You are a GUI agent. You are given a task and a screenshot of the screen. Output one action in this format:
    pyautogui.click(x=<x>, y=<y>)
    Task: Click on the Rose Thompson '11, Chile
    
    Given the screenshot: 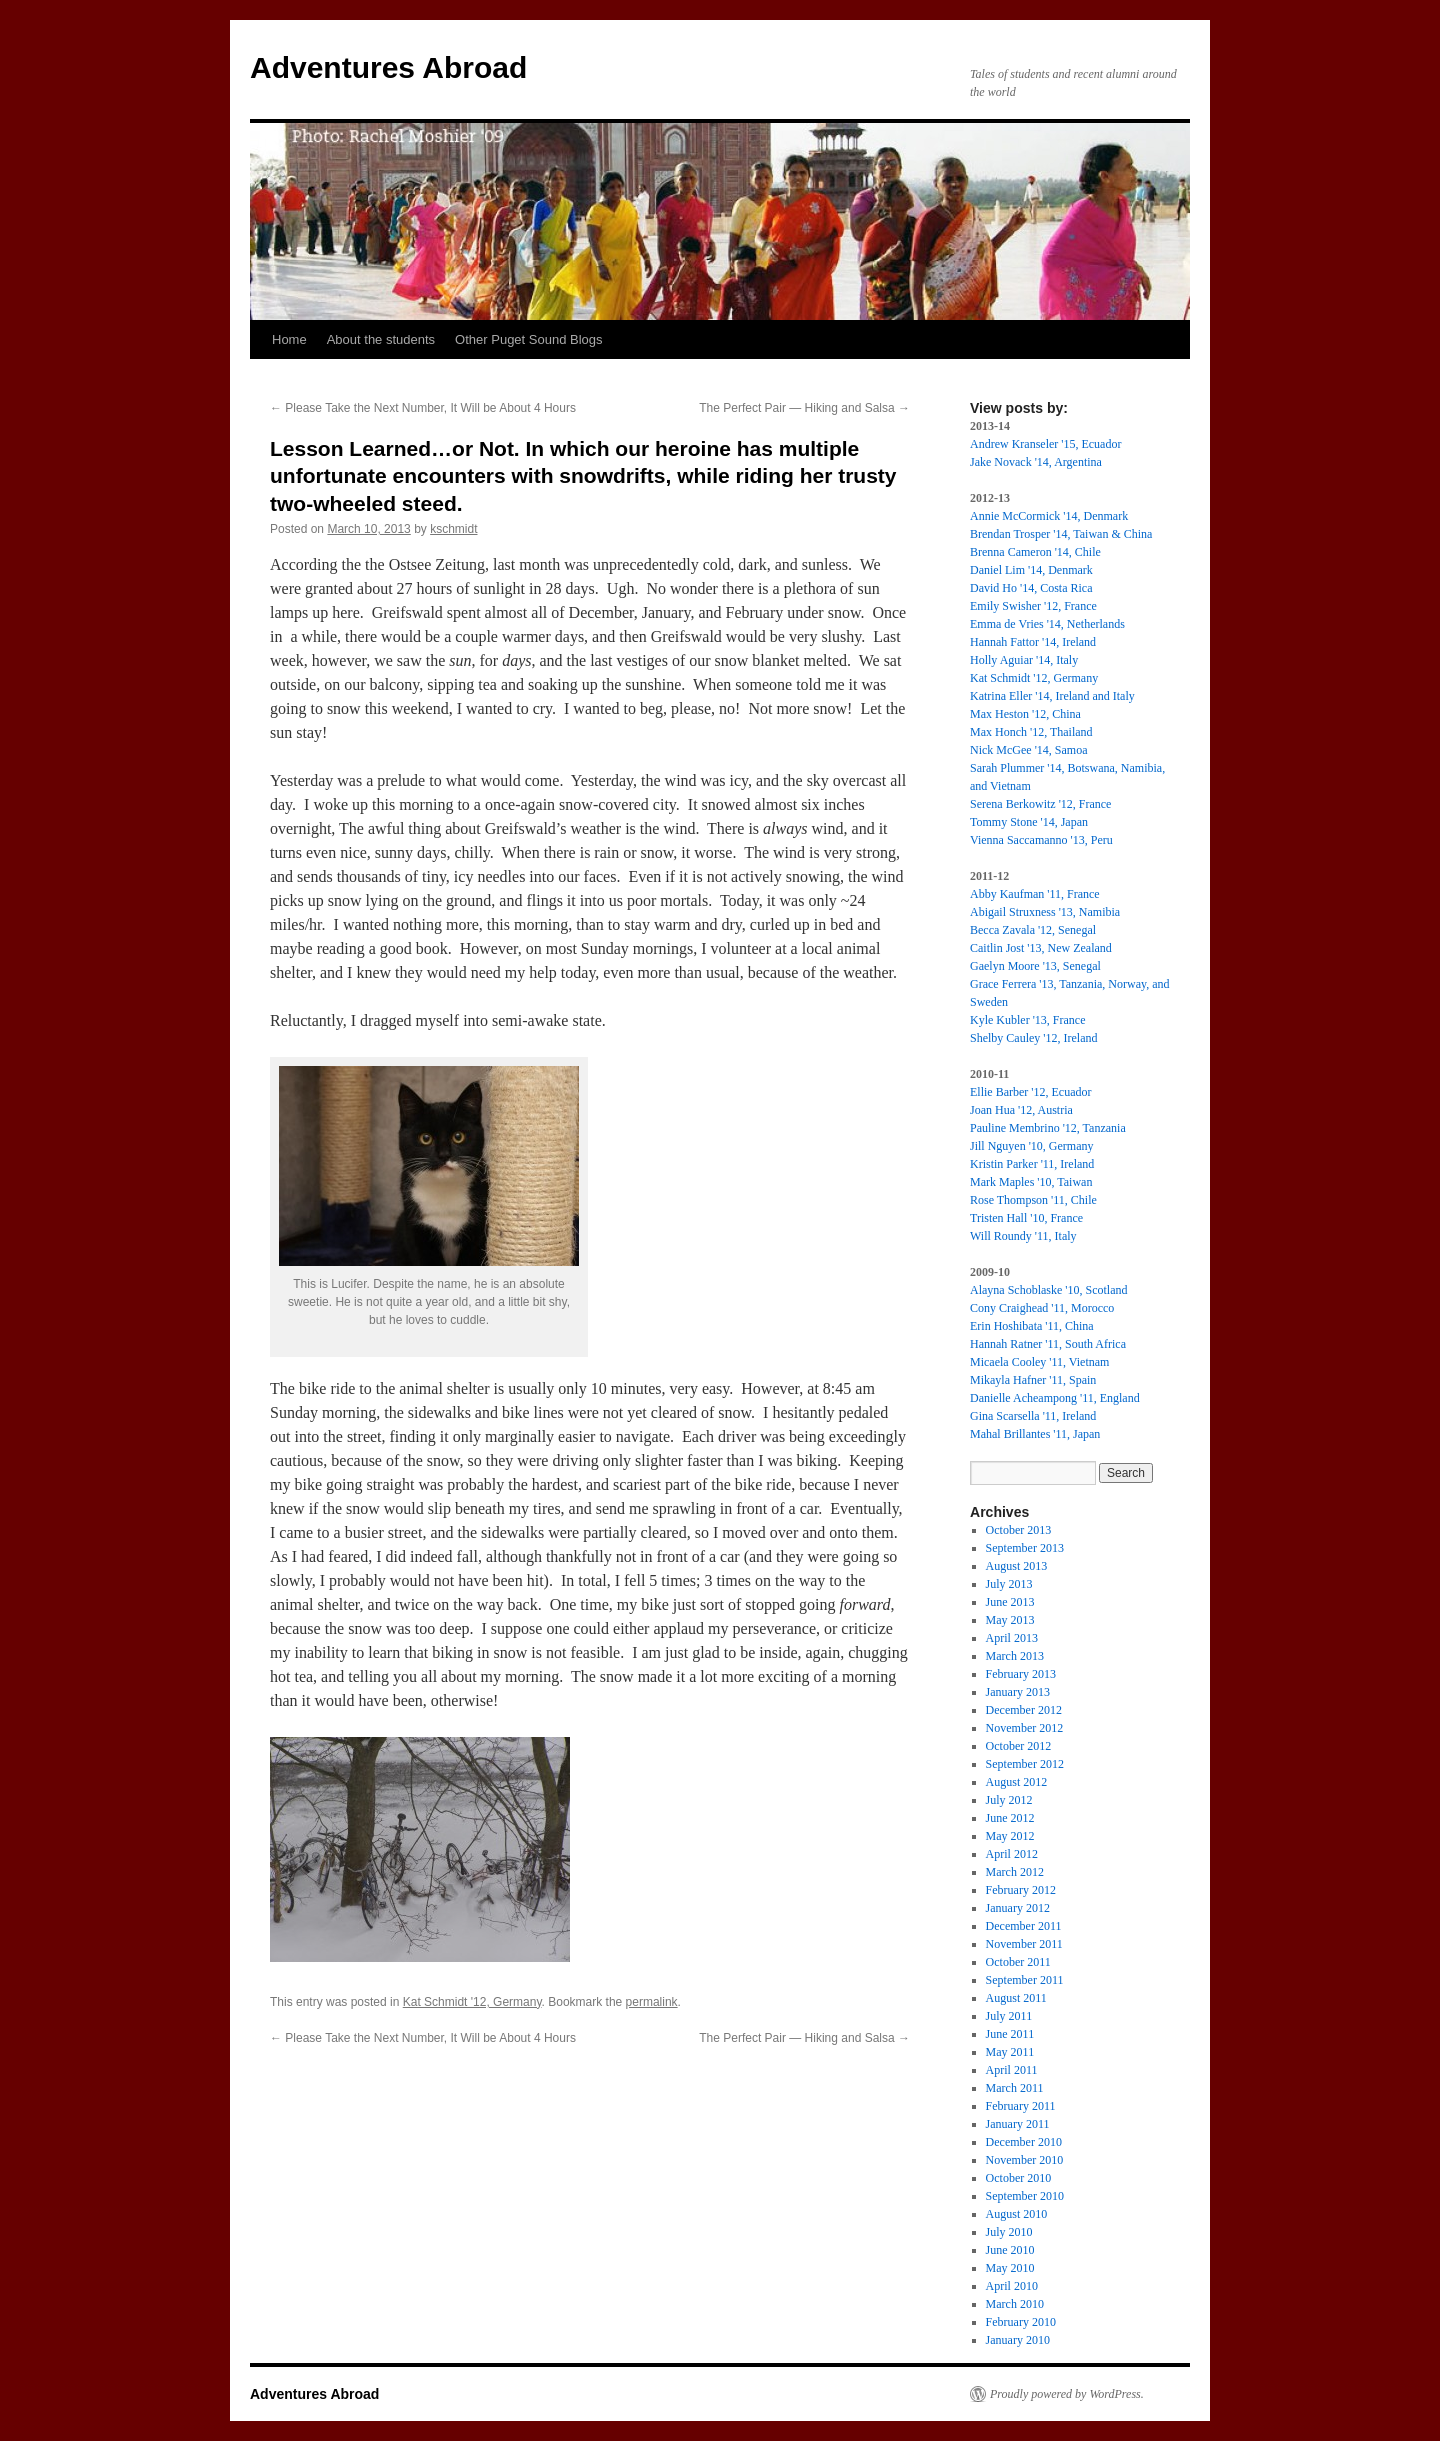 What is the action you would take?
    pyautogui.click(x=1033, y=1200)
    